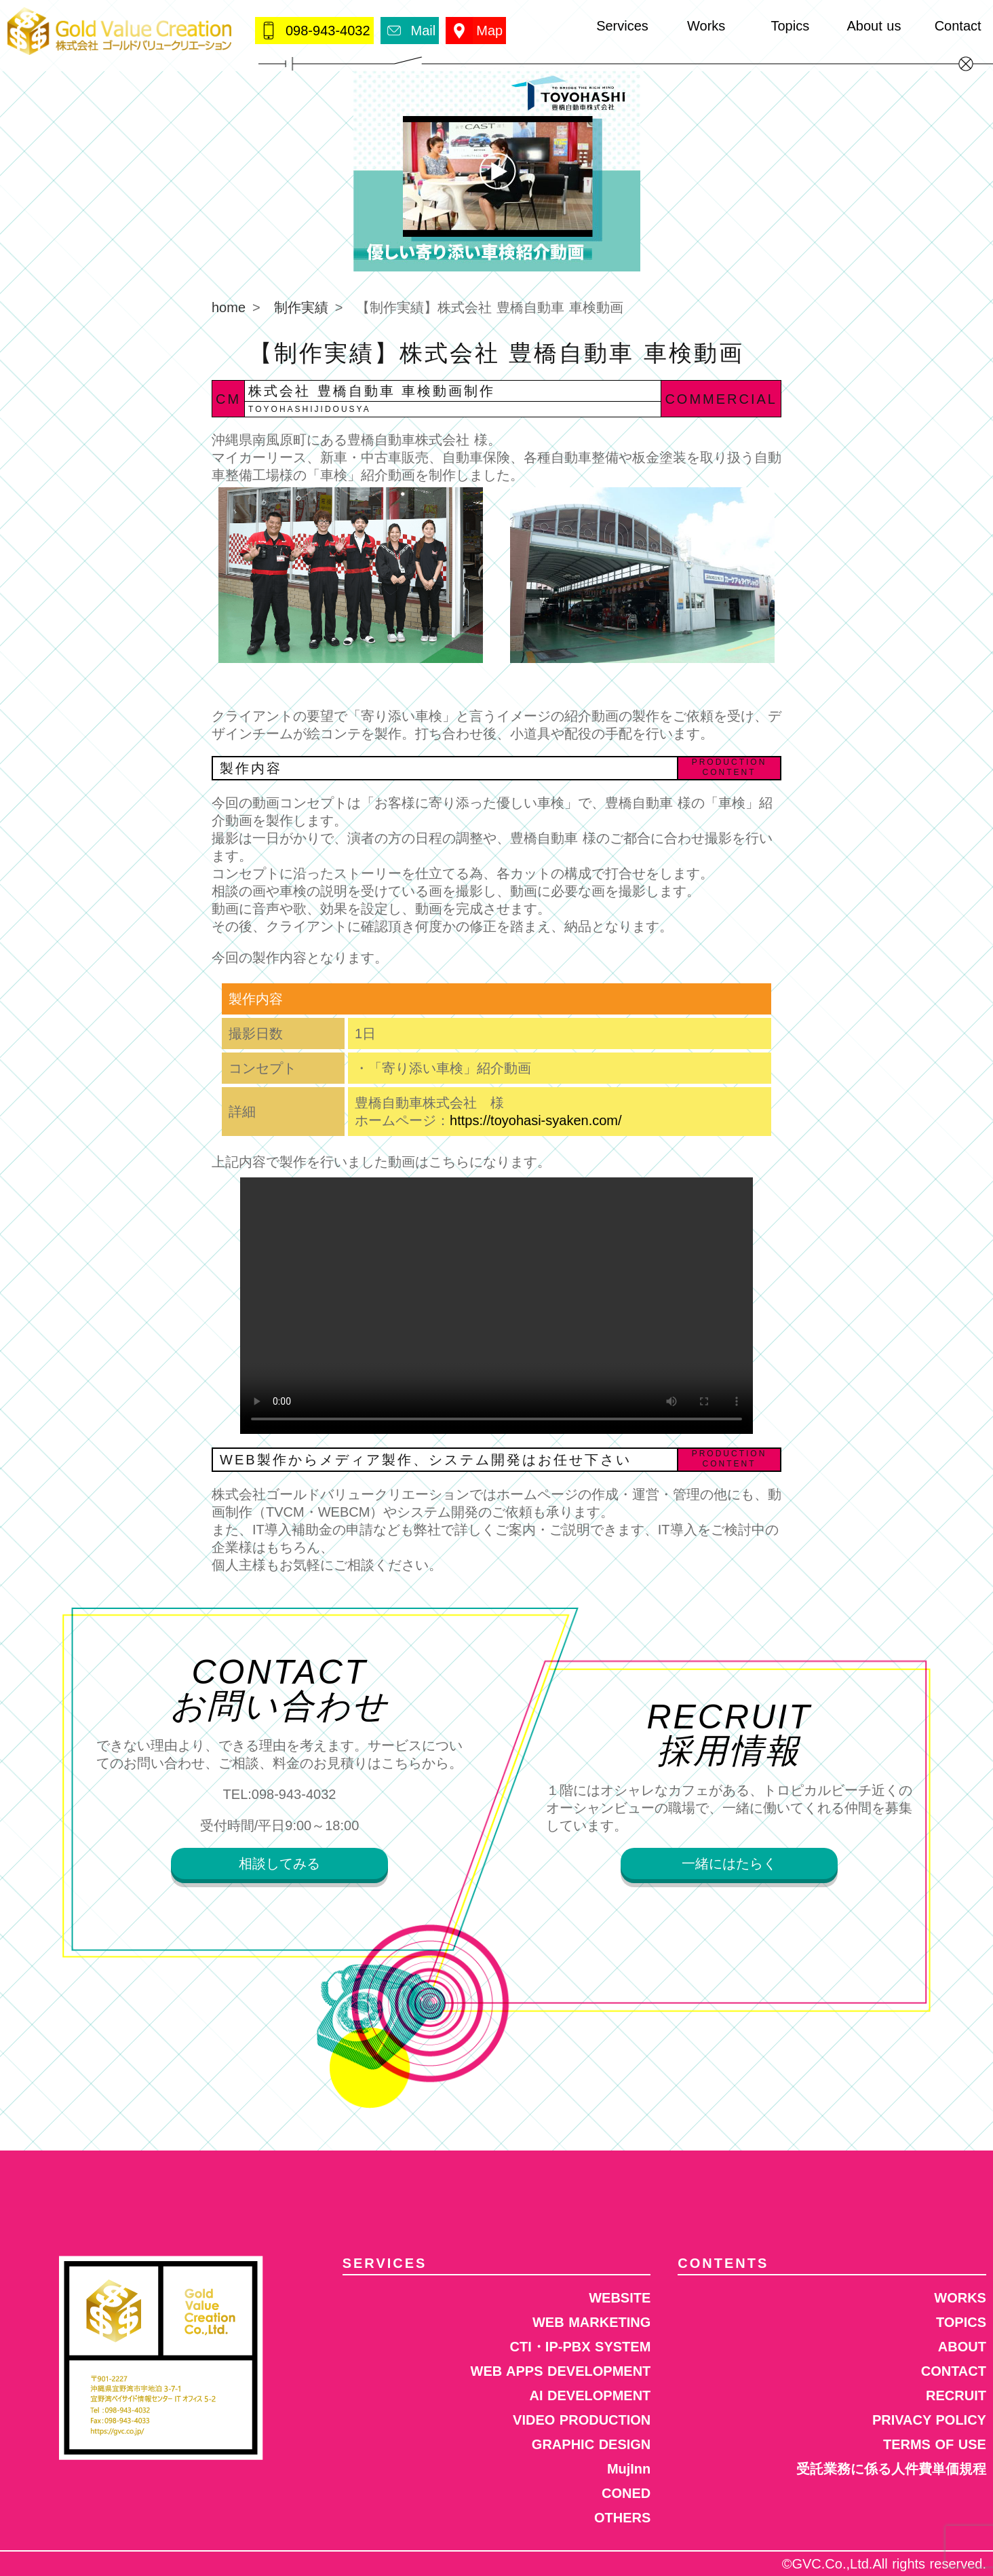 The width and height of the screenshot is (993, 2576). Describe the element at coordinates (790, 25) in the screenshot. I see `Topics` at that location.